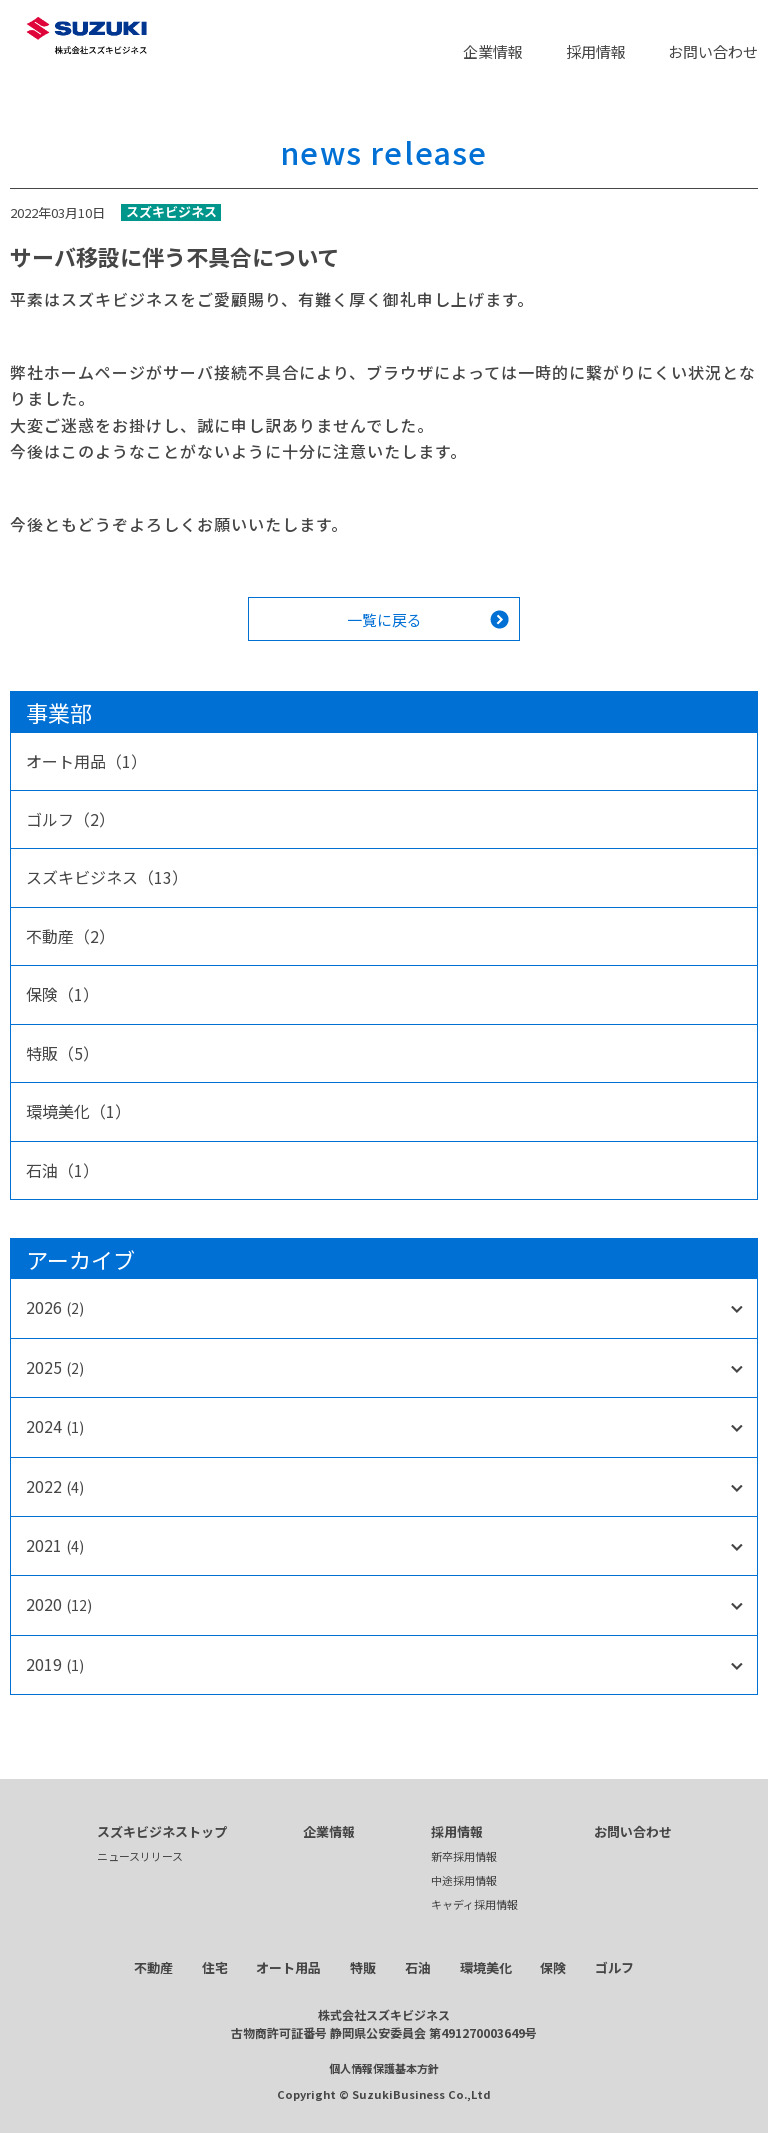 Image resolution: width=768 pixels, height=2133 pixels. I want to click on スズキビジネス, so click(171, 212).